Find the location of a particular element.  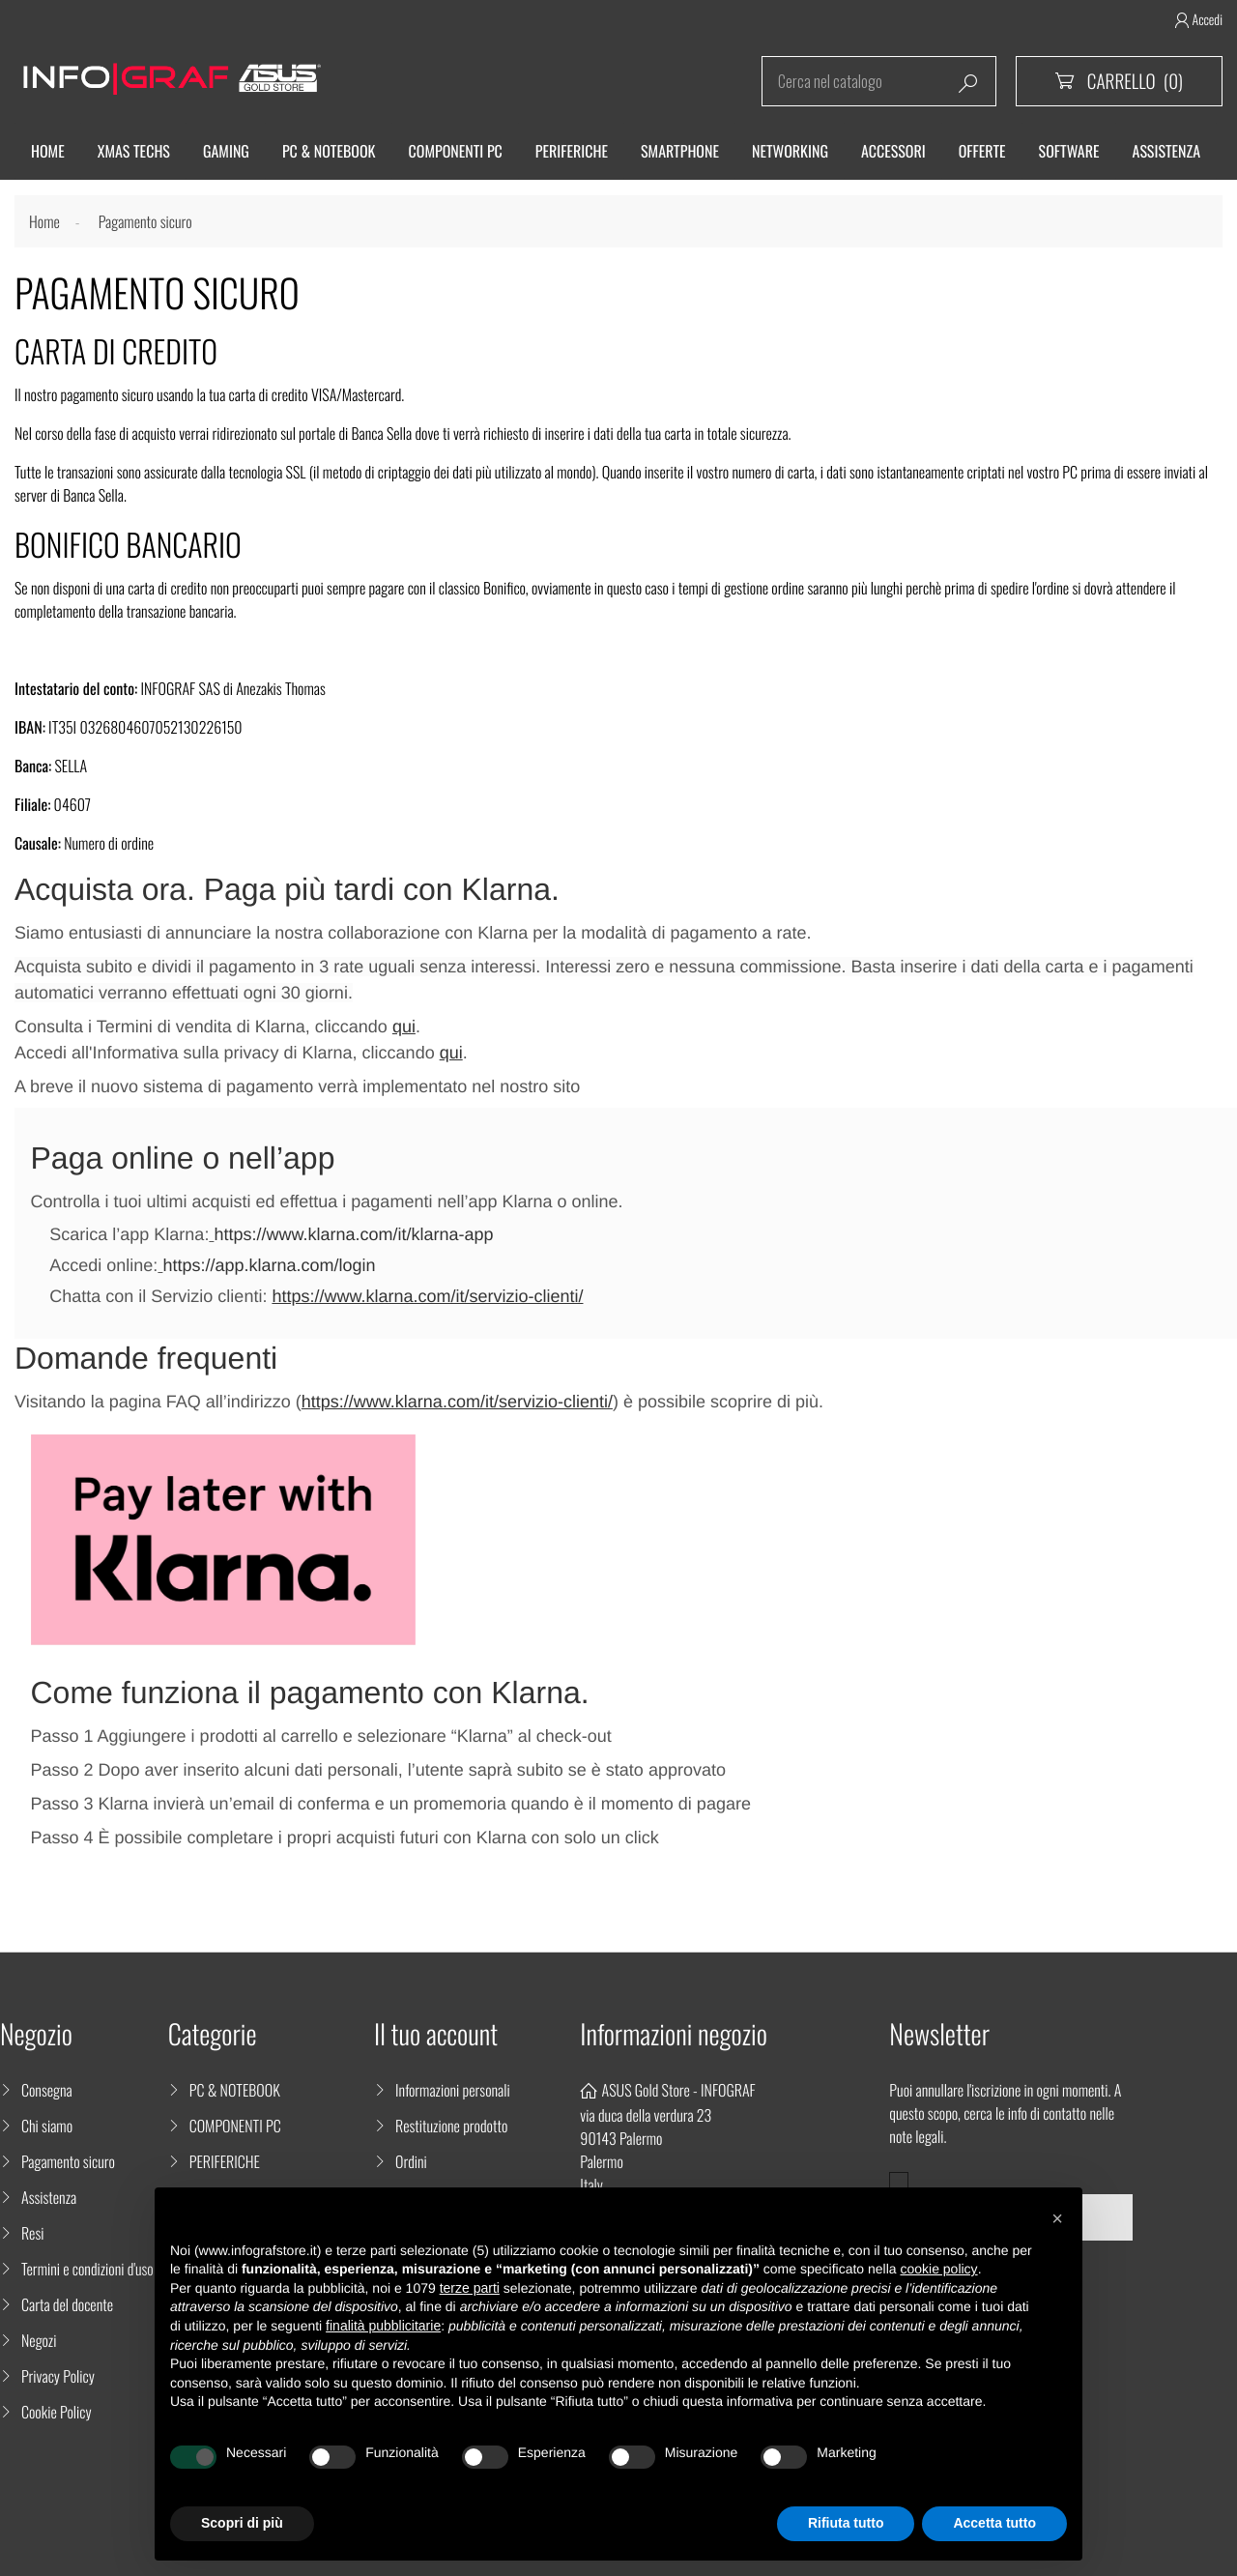

PERIFERICHE is located at coordinates (224, 2161).